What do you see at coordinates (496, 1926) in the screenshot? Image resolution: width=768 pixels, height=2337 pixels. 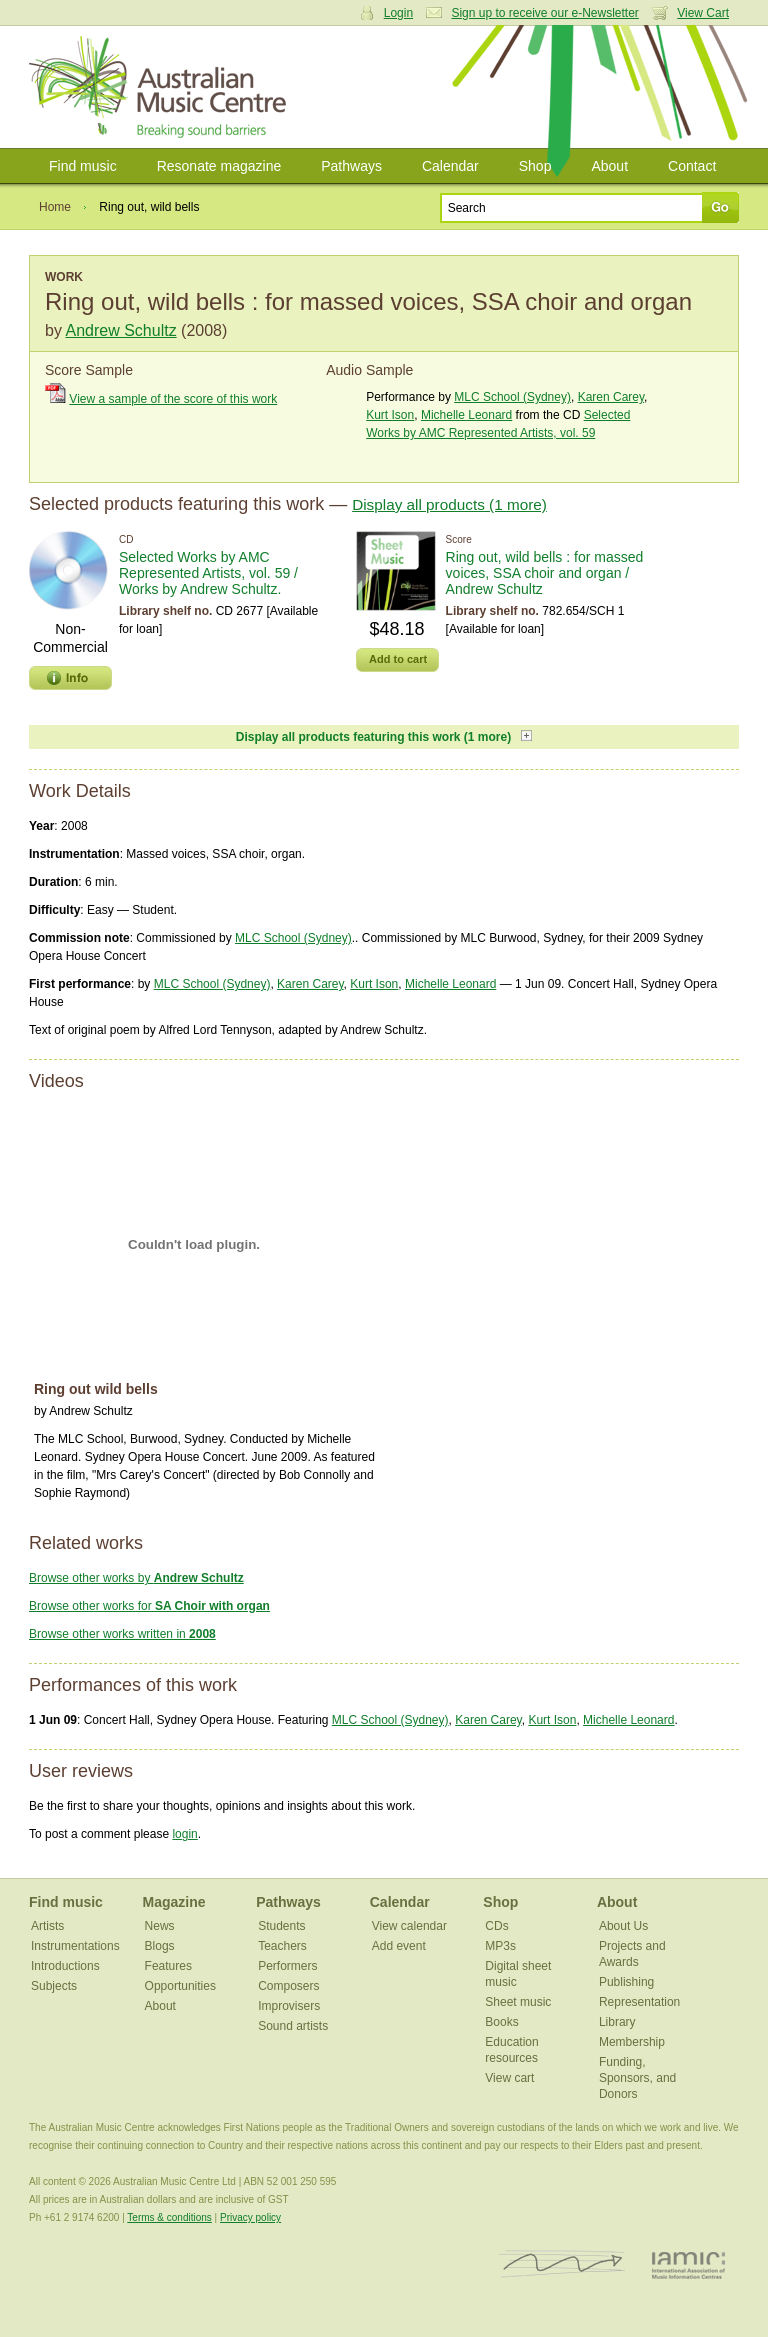 I see `CDs` at bounding box center [496, 1926].